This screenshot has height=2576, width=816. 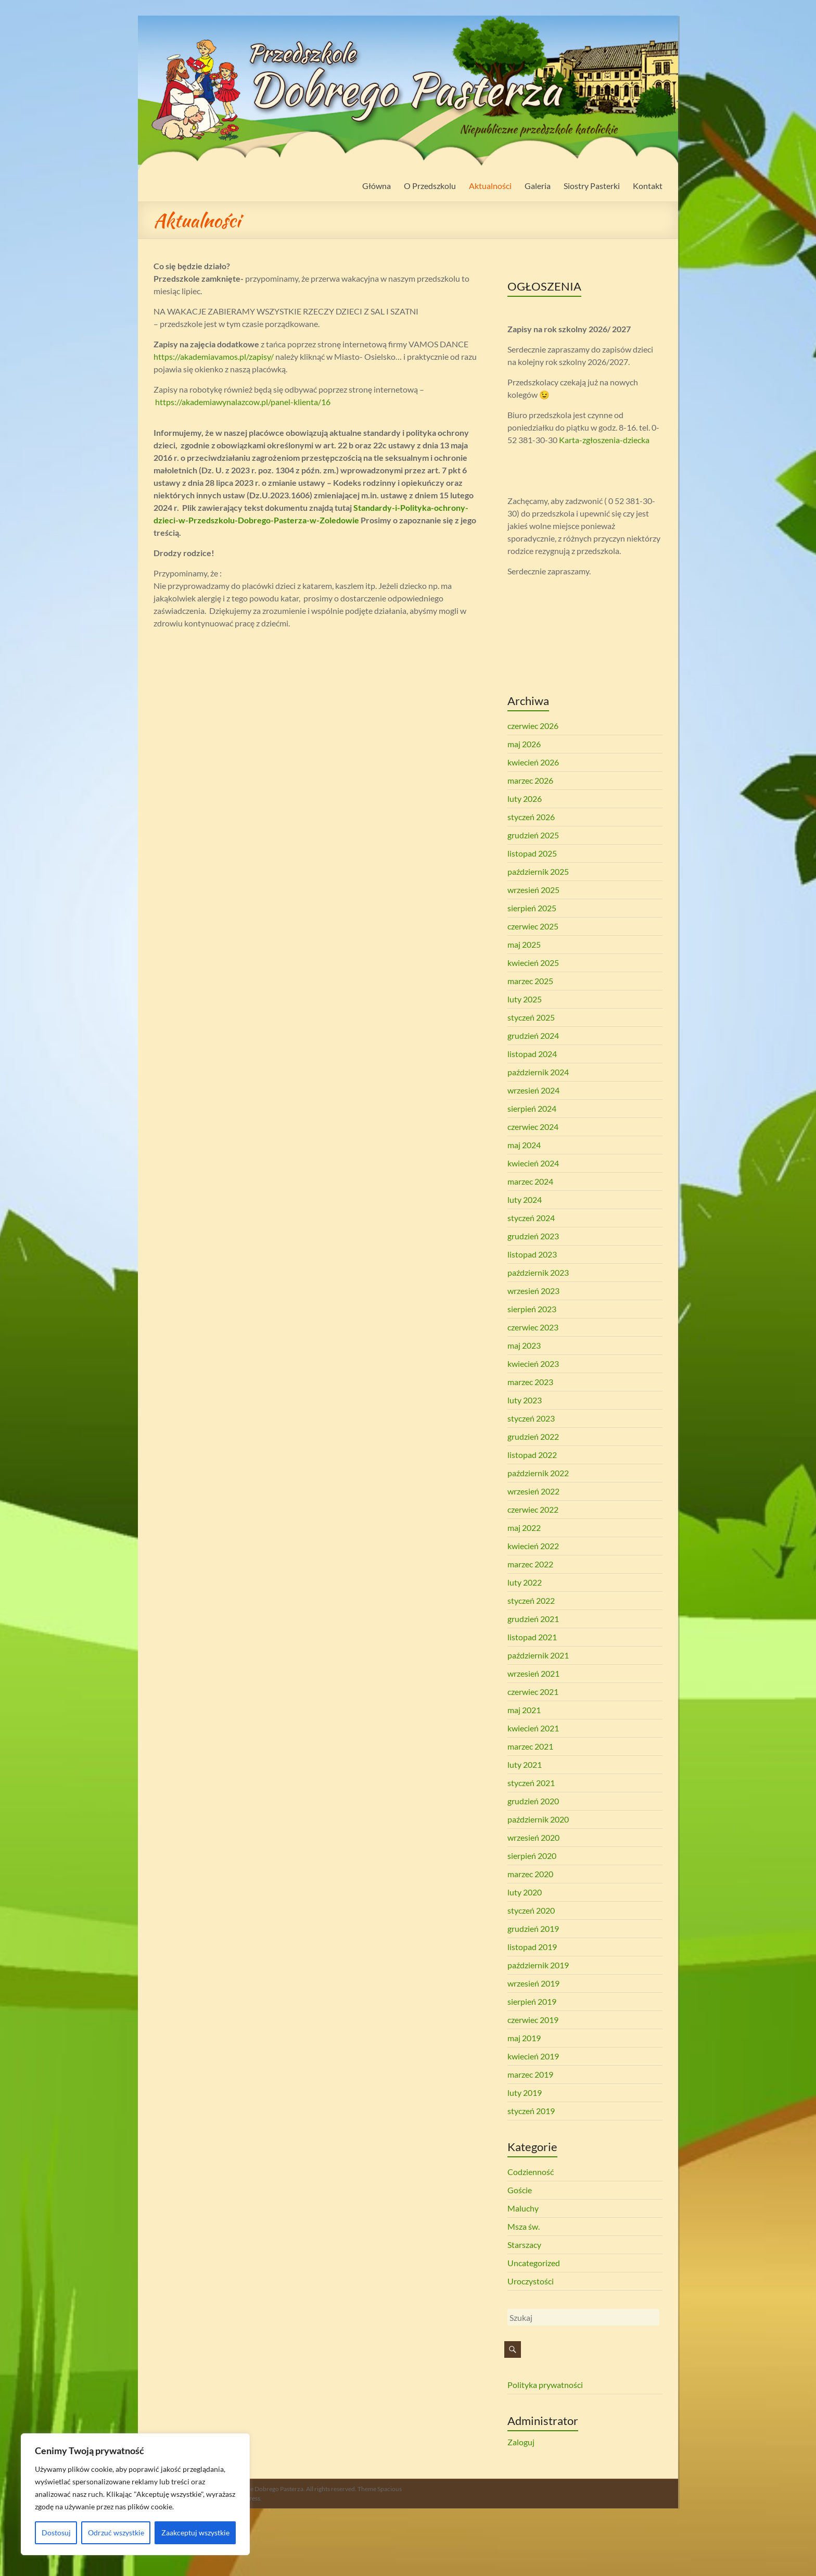 What do you see at coordinates (214, 356) in the screenshot?
I see `https://akademiavamos.pl/zapisy/` at bounding box center [214, 356].